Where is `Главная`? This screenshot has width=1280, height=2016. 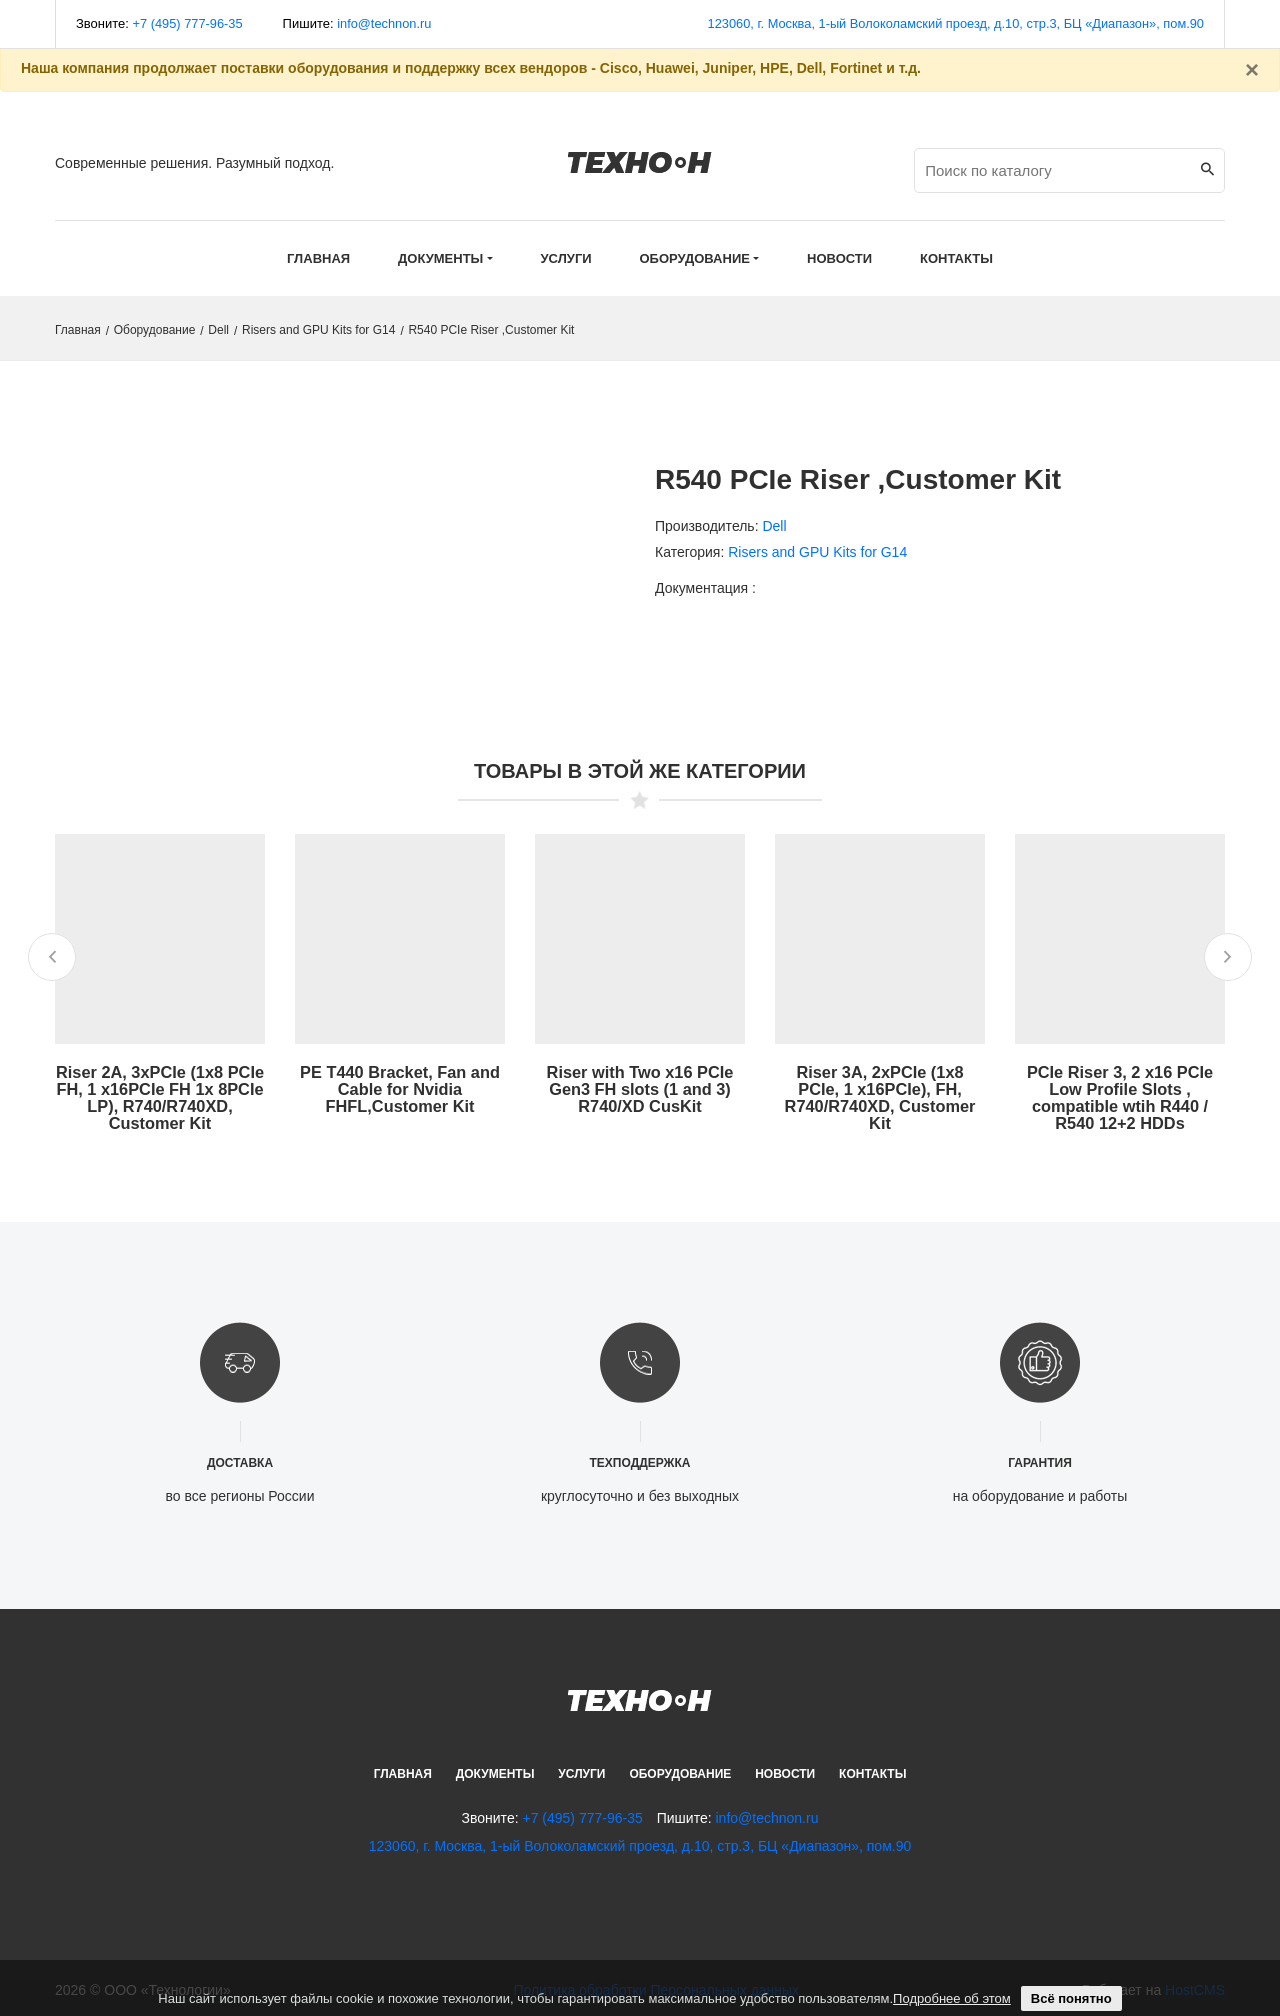 Главная is located at coordinates (318, 258).